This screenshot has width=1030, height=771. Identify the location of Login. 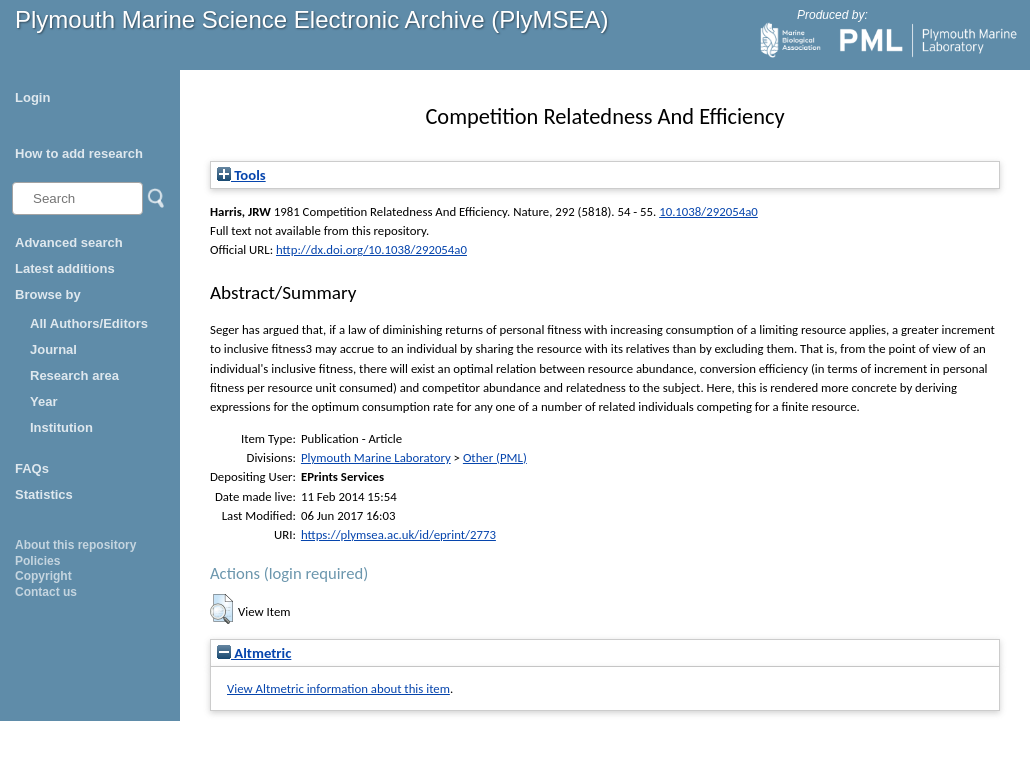
(32, 97).